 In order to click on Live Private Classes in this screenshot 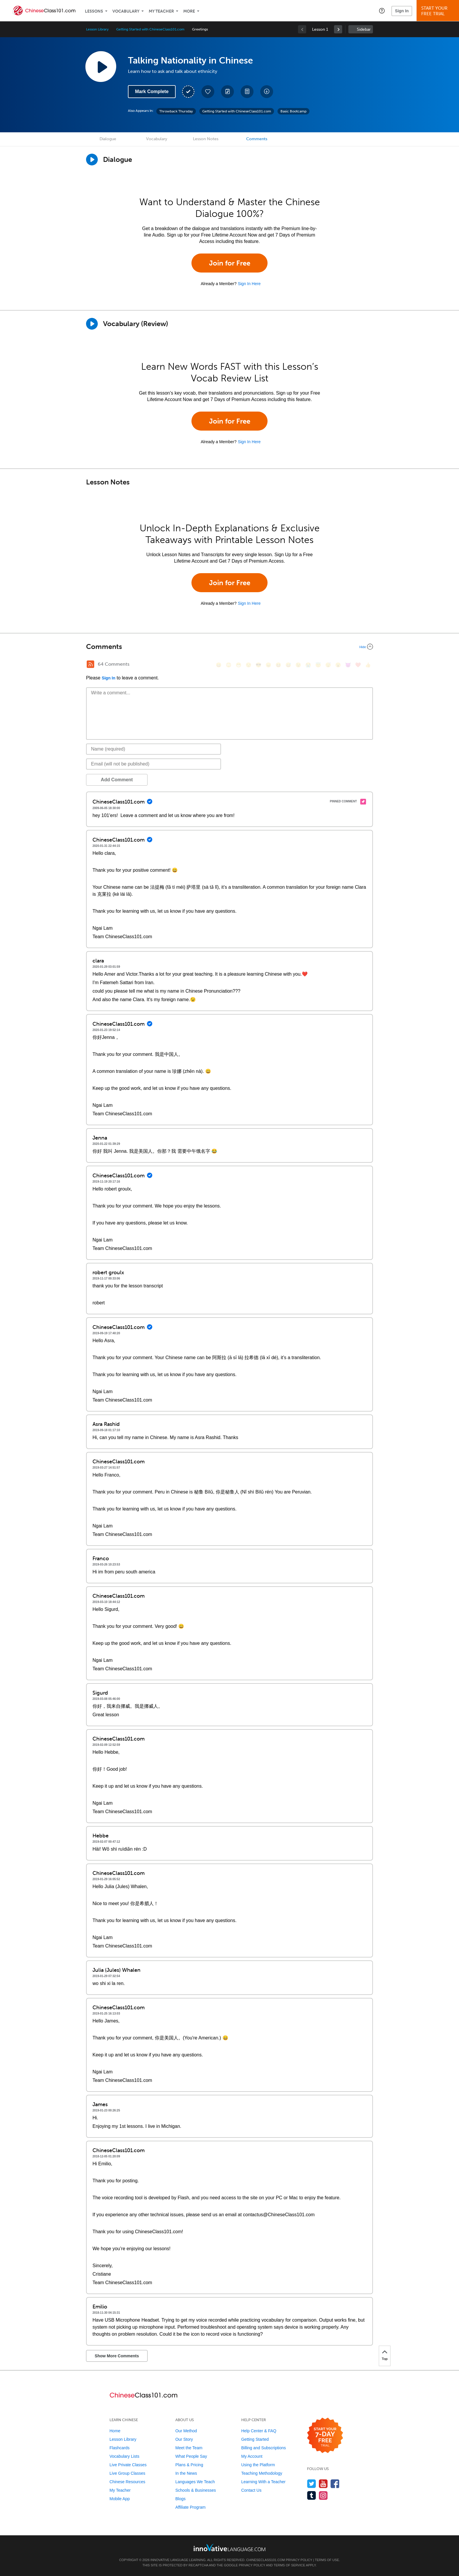, I will do `click(128, 2464)`.